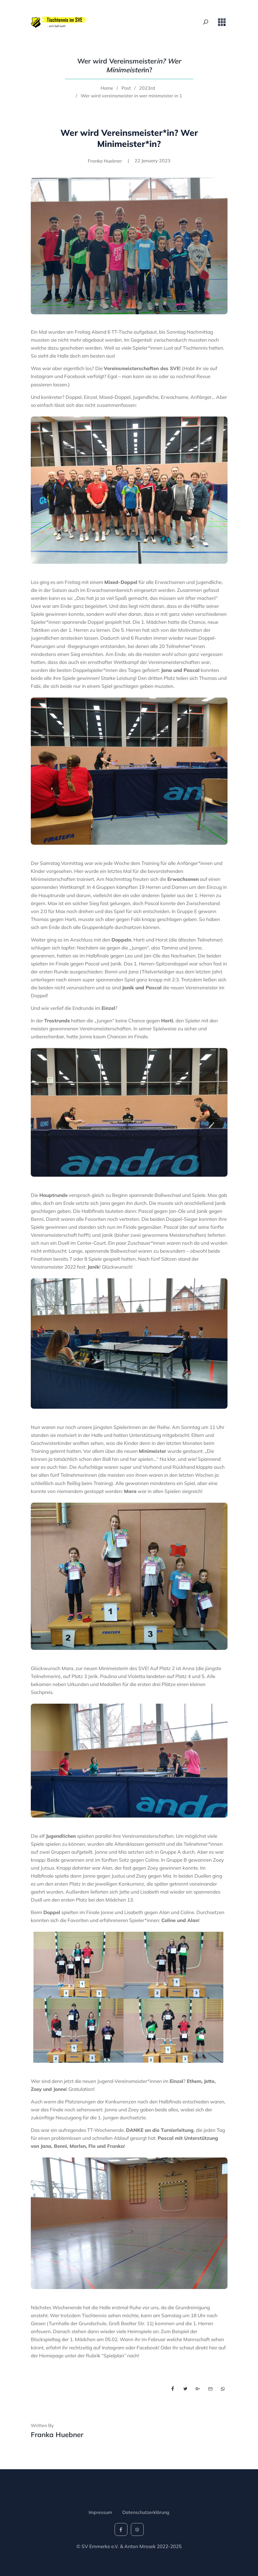 The width and height of the screenshot is (258, 2576). I want to click on Franka Huebner, so click(57, 2434).